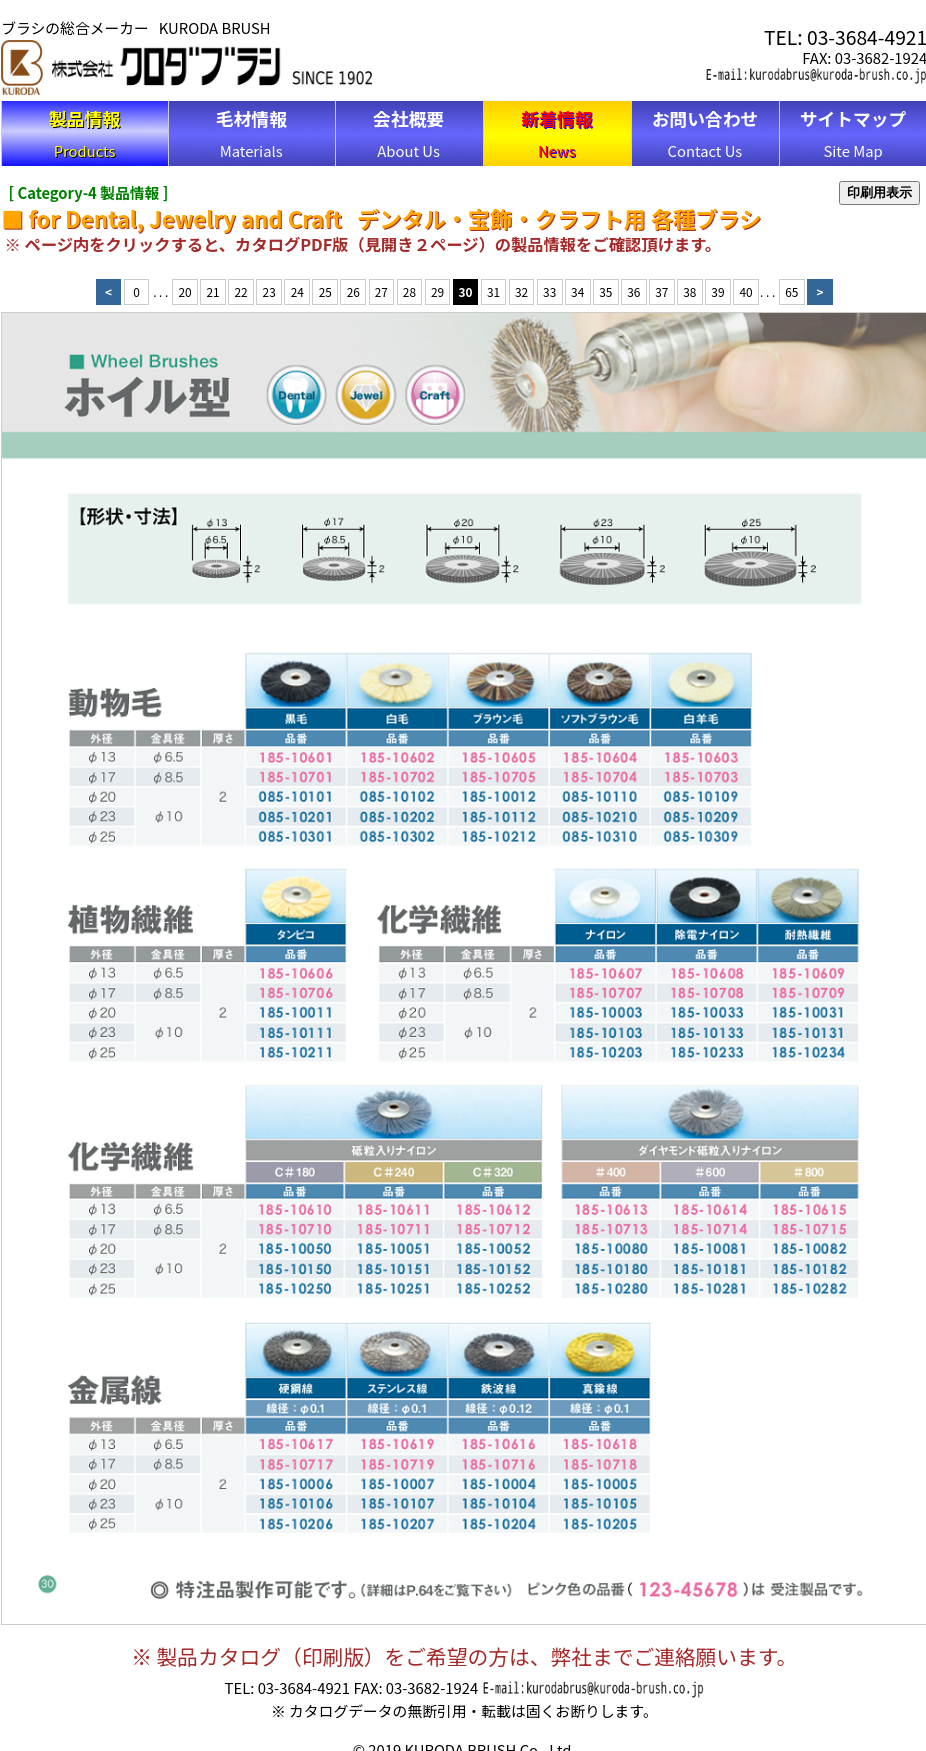 This screenshot has width=926, height=1751. What do you see at coordinates (521, 291) in the screenshot?
I see `32` at bounding box center [521, 291].